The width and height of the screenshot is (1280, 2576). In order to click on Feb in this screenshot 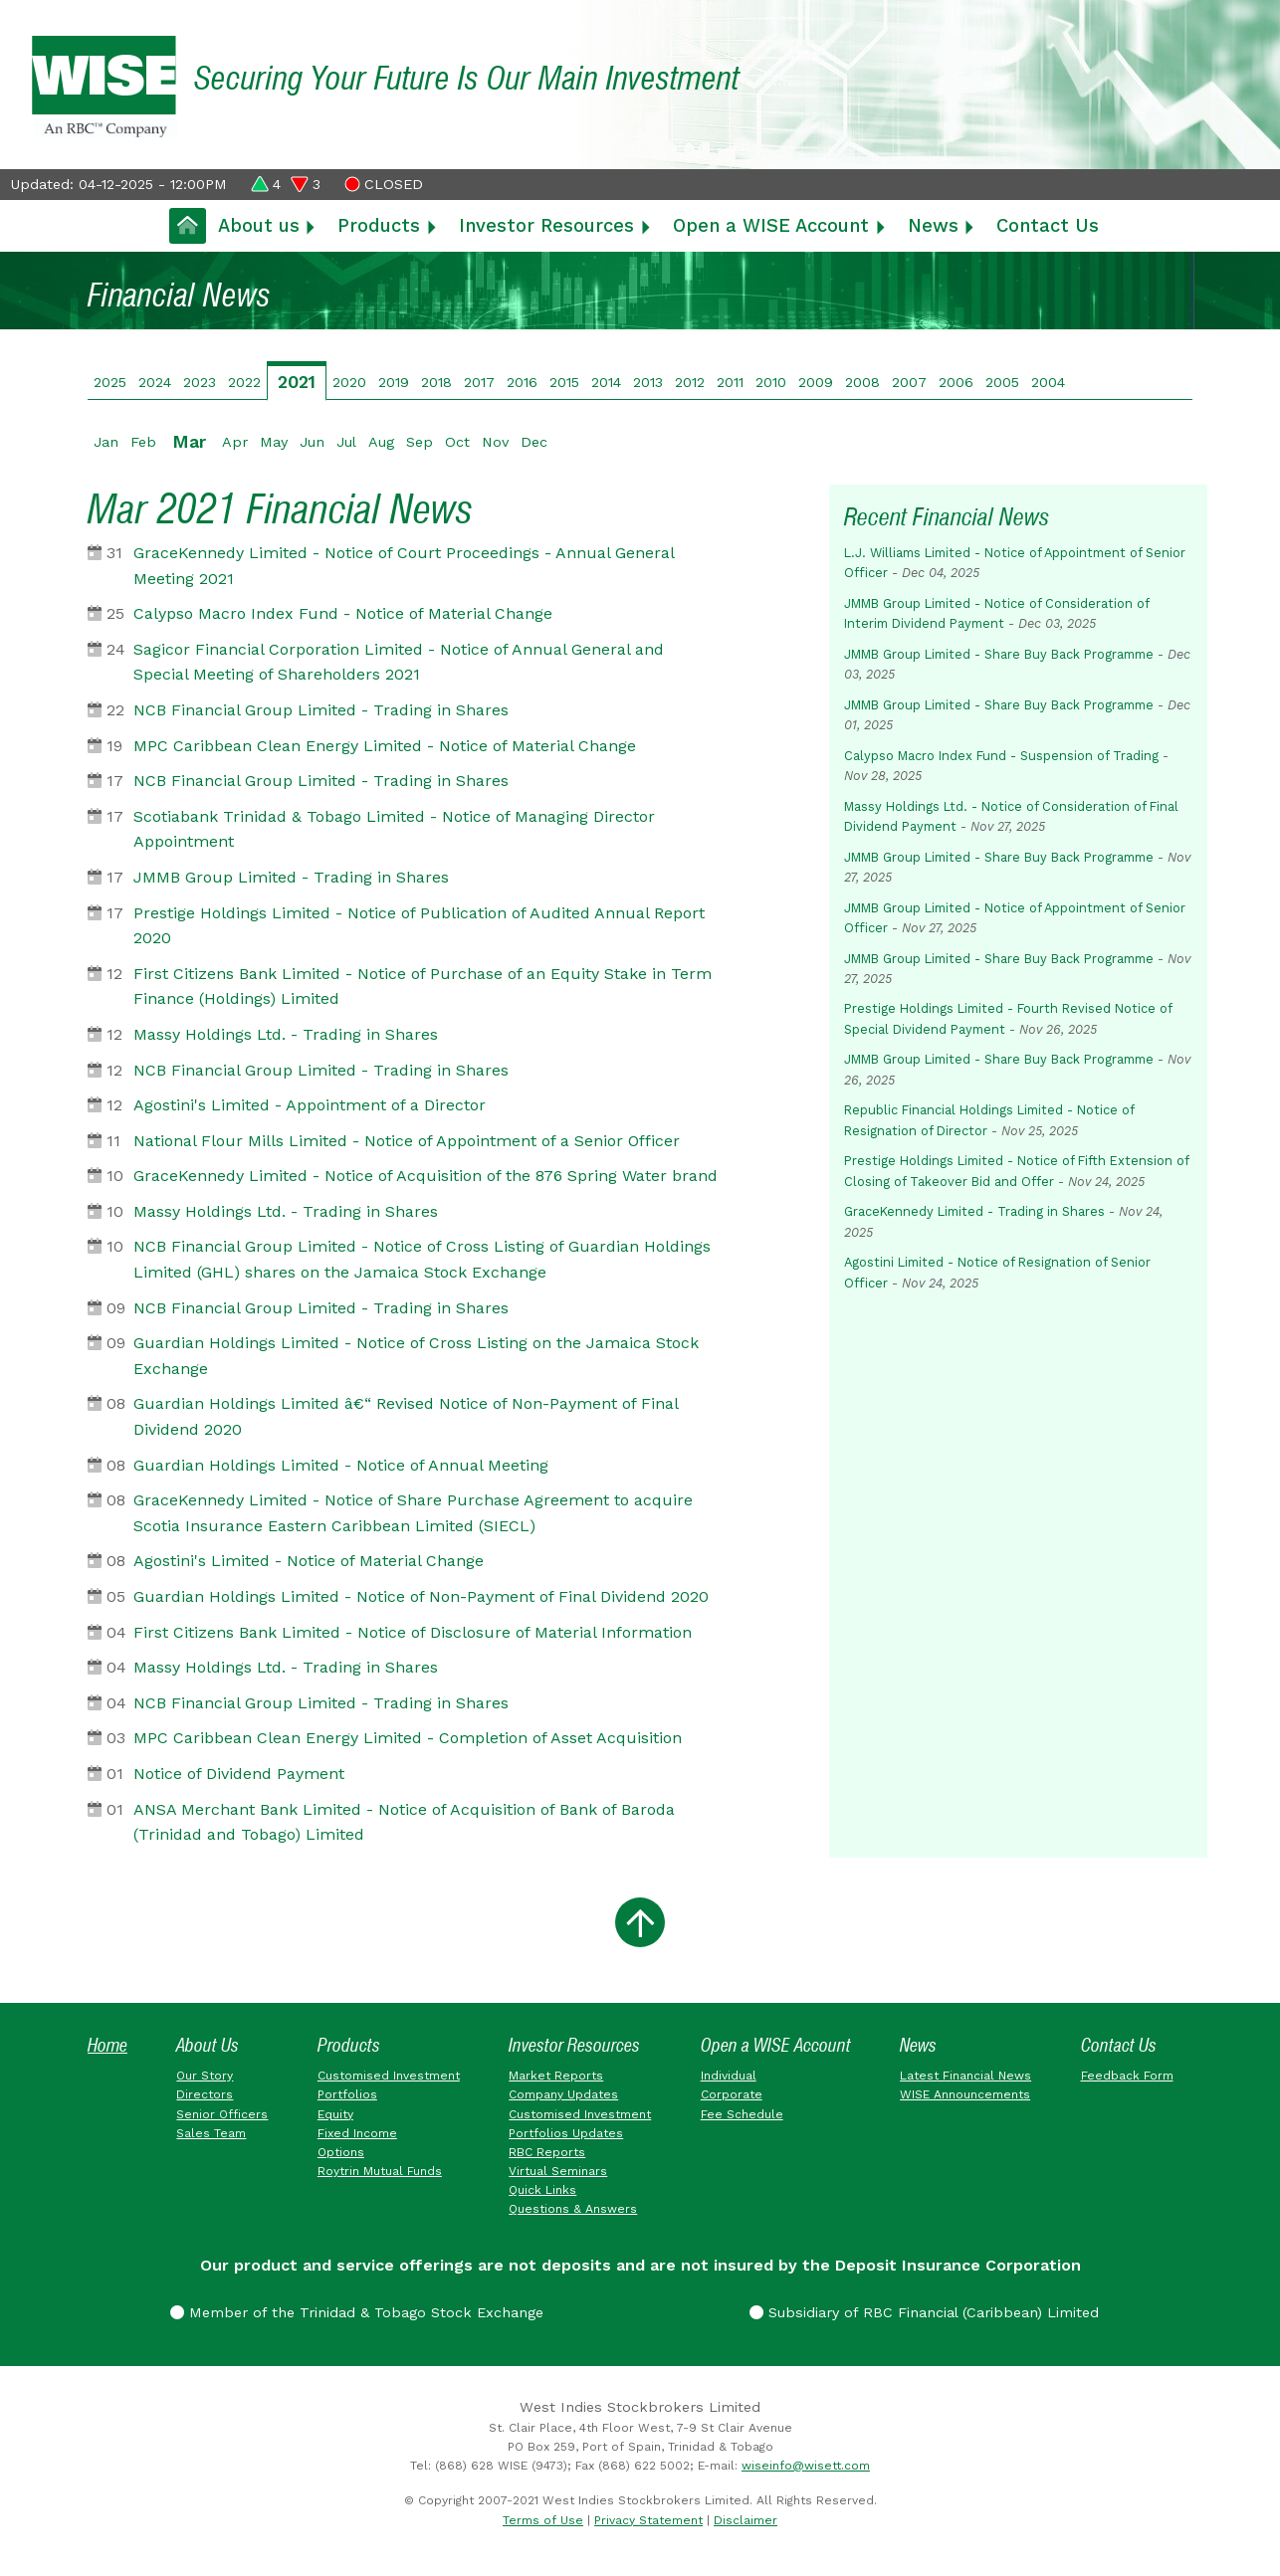, I will do `click(143, 442)`.